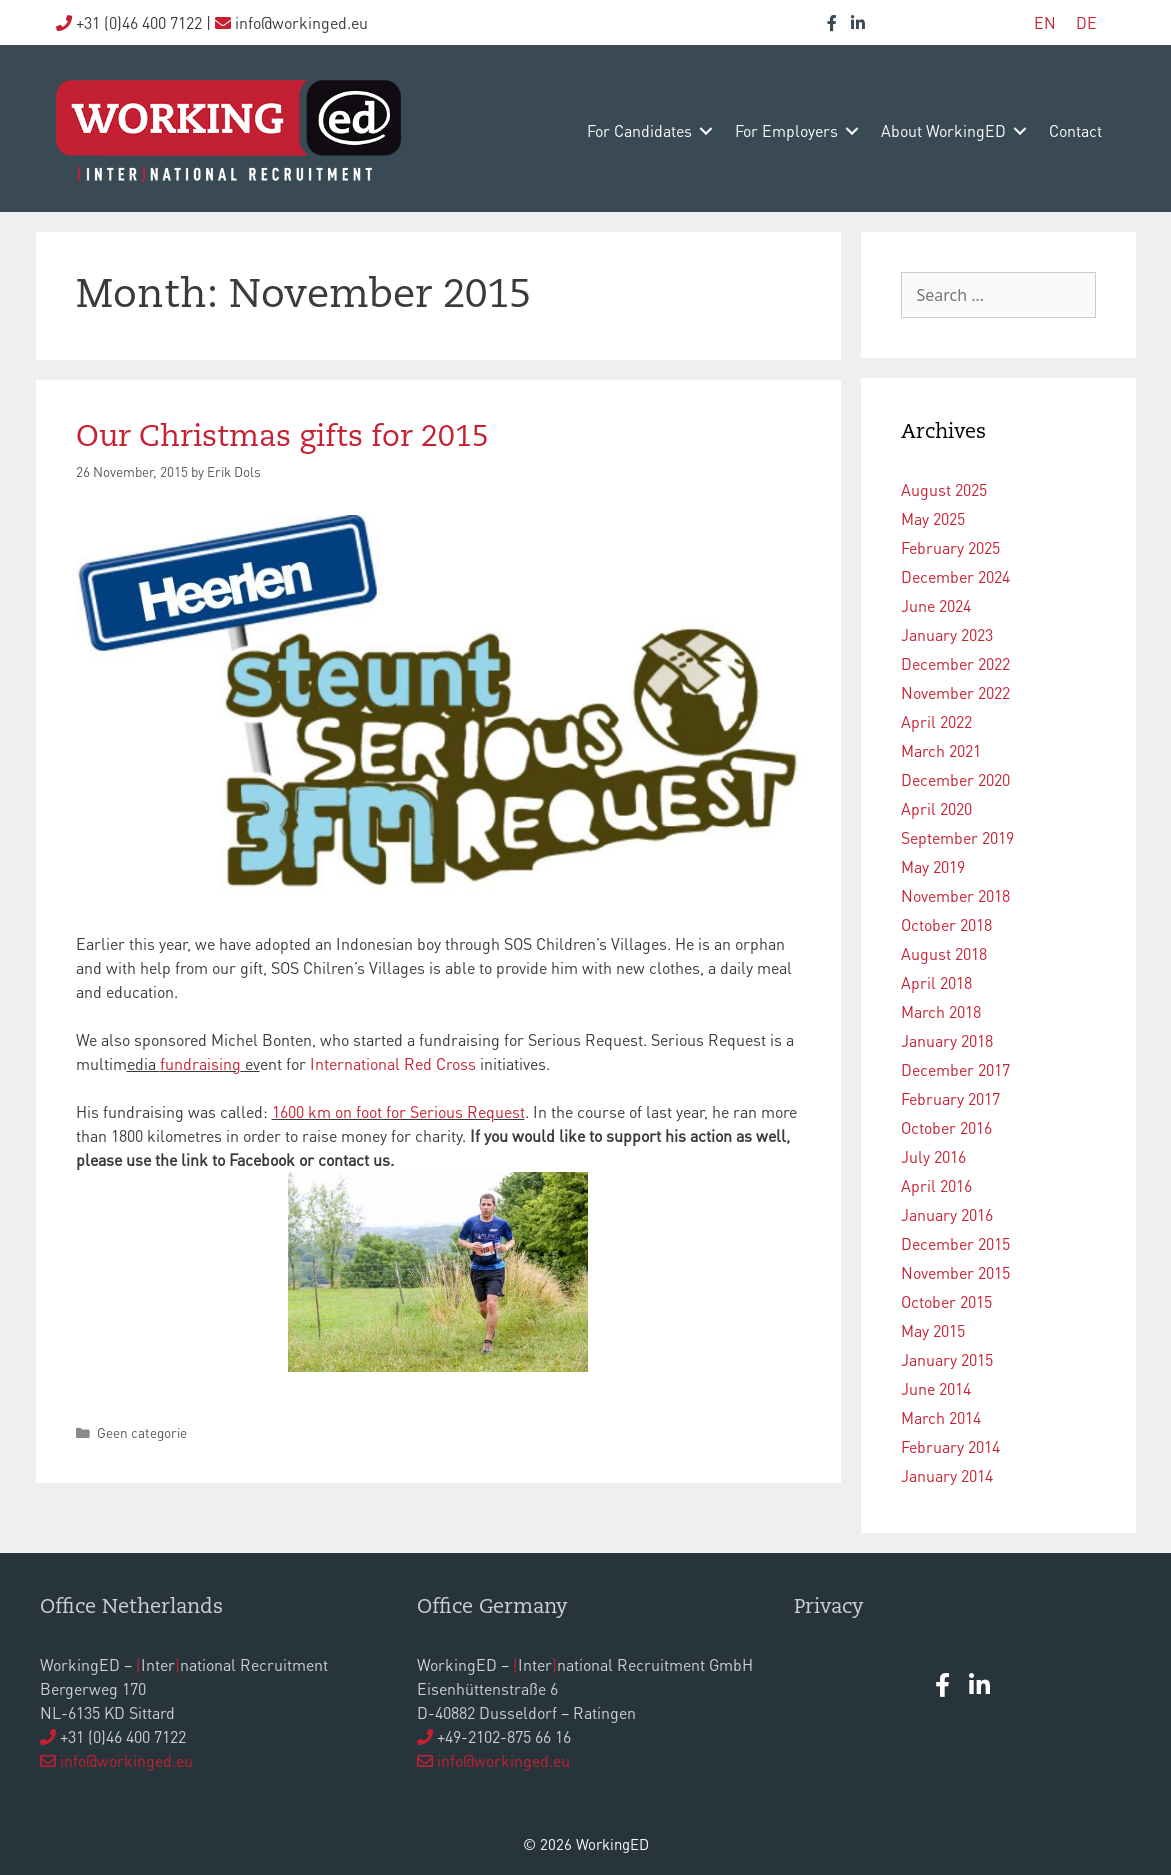 This screenshot has width=1171, height=1875. Describe the element at coordinates (946, 924) in the screenshot. I see `October 2018` at that location.